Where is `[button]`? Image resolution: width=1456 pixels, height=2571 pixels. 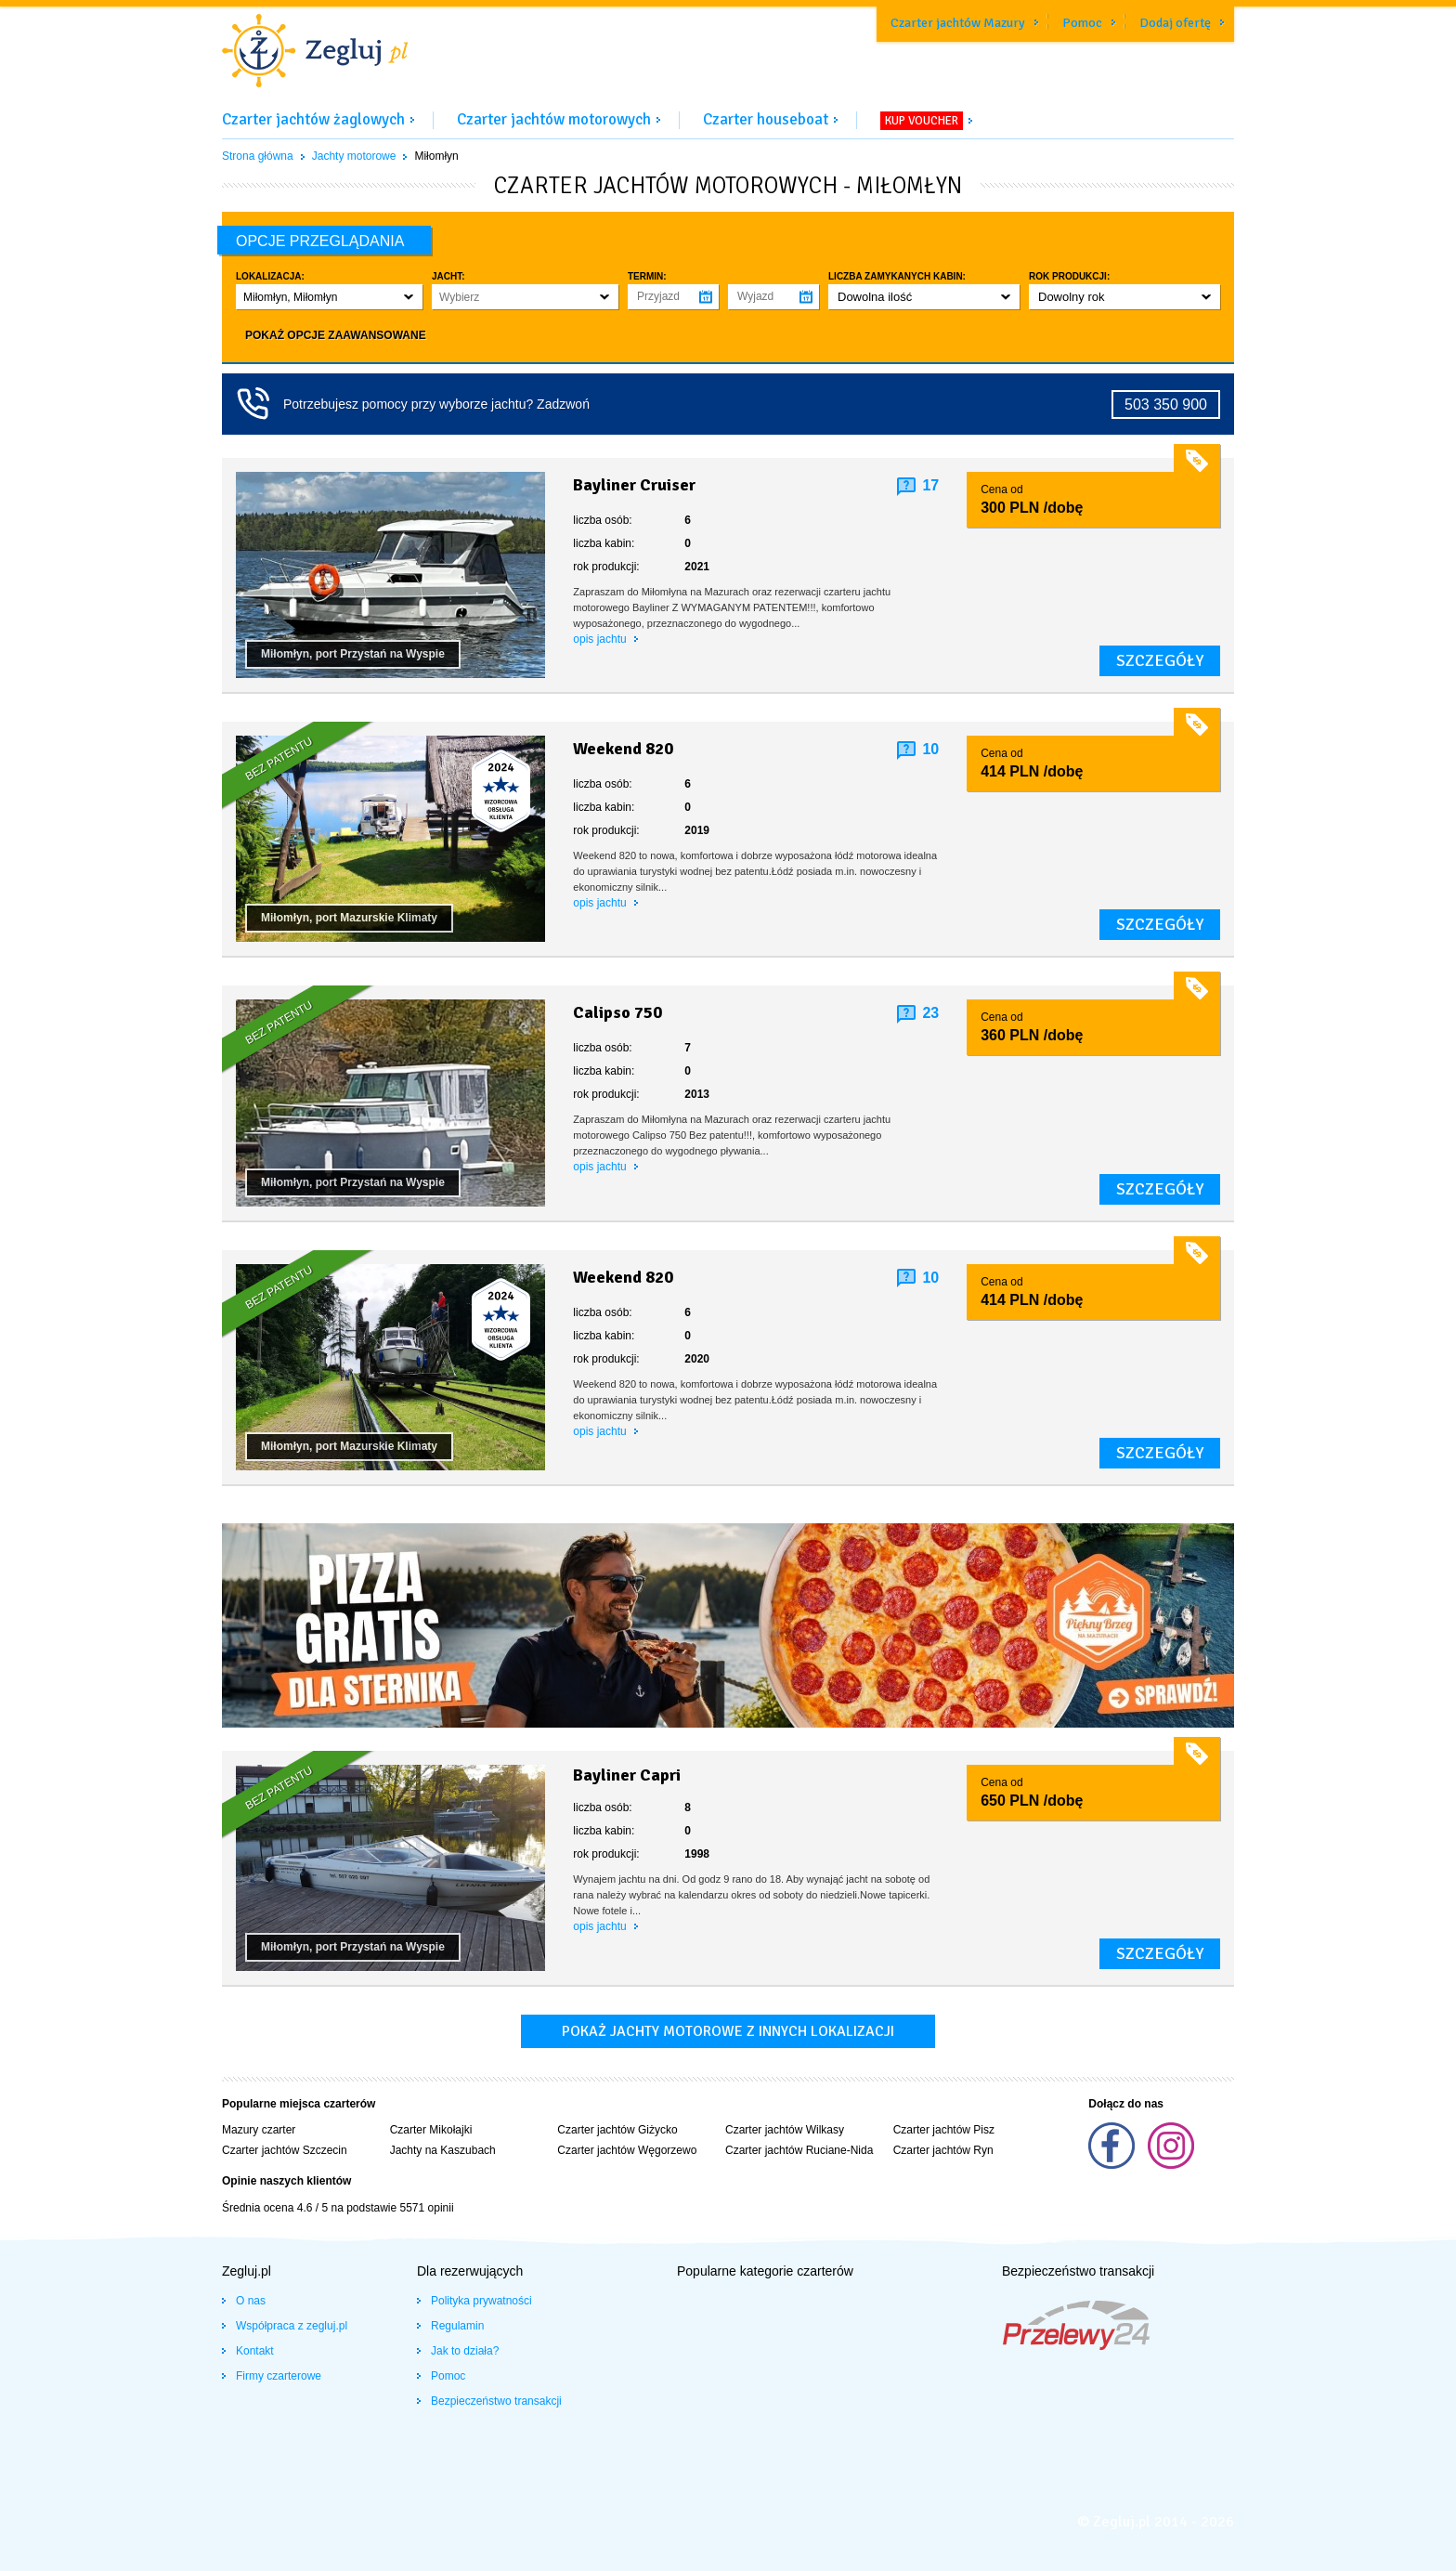
[button] is located at coordinates (329, 296).